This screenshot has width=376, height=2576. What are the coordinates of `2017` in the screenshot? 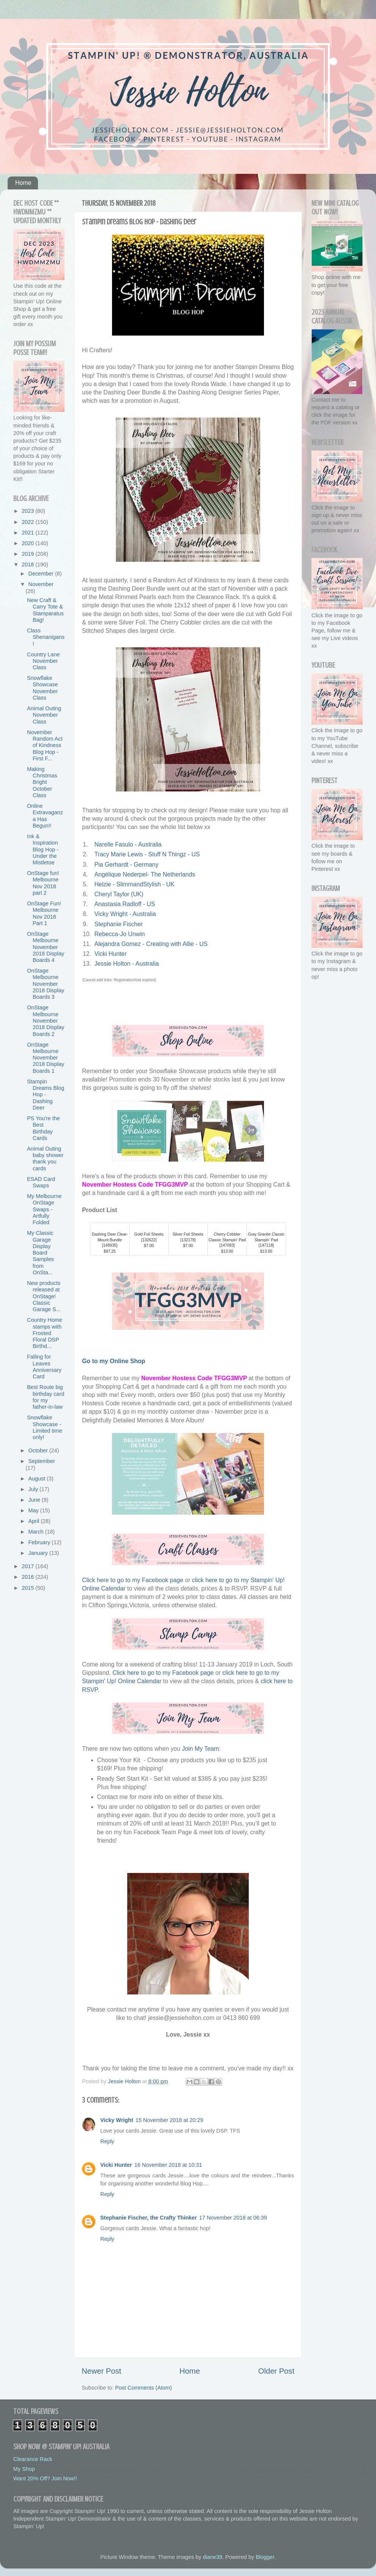 It's located at (28, 1566).